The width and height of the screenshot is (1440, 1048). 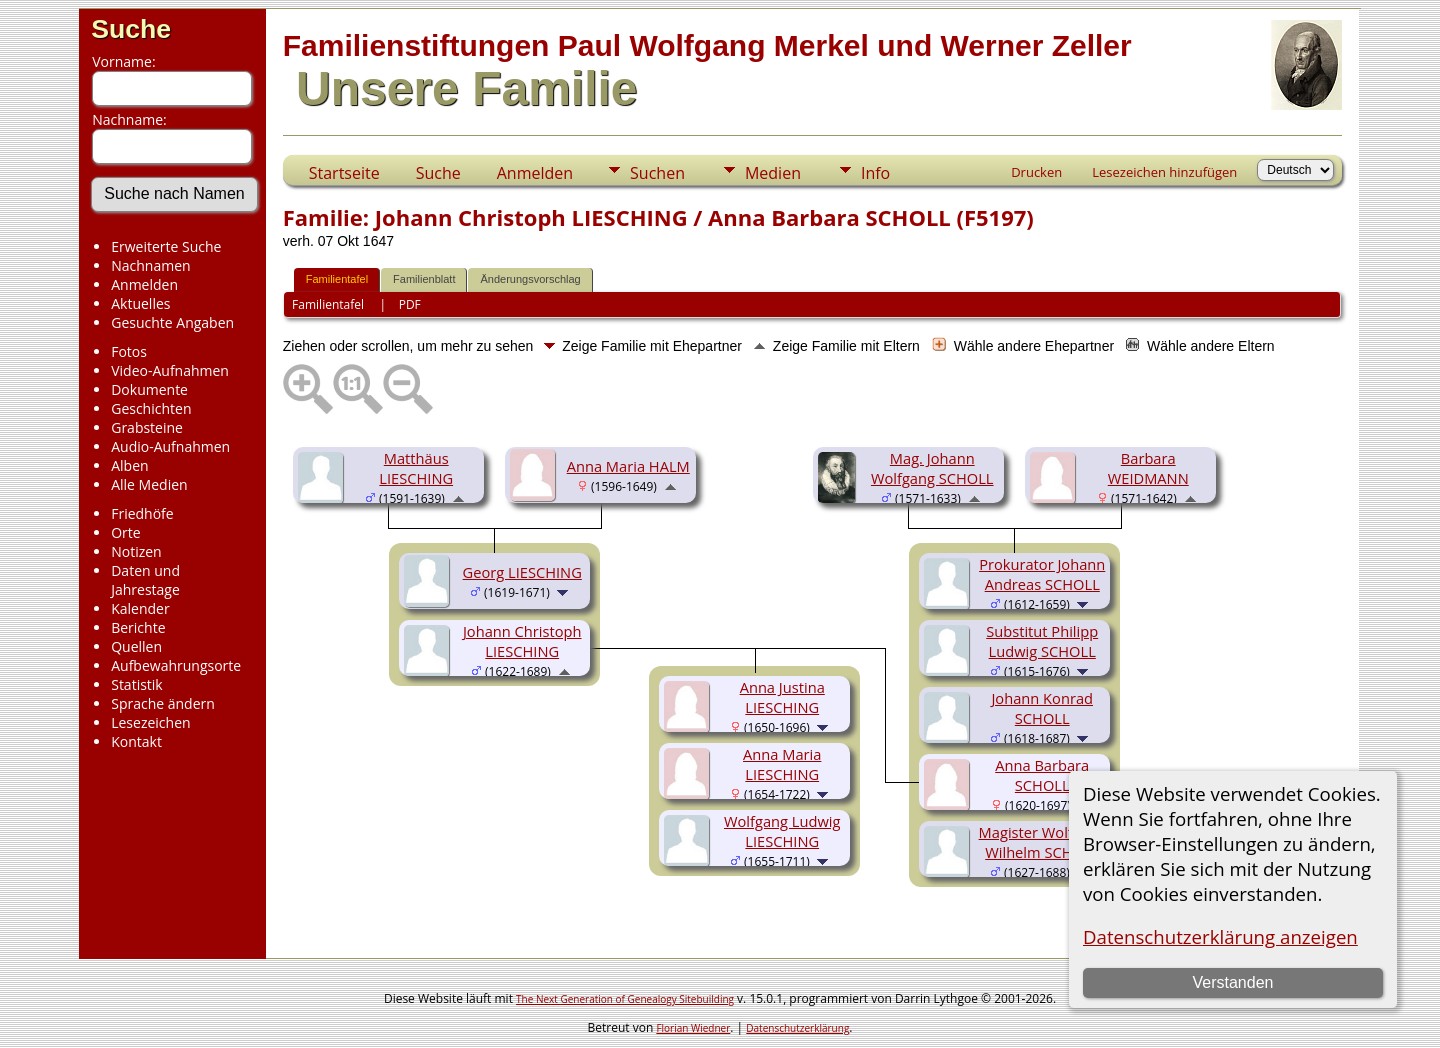 What do you see at coordinates (522, 641) in the screenshot?
I see `Johann Christoph LIESCHING` at bounding box center [522, 641].